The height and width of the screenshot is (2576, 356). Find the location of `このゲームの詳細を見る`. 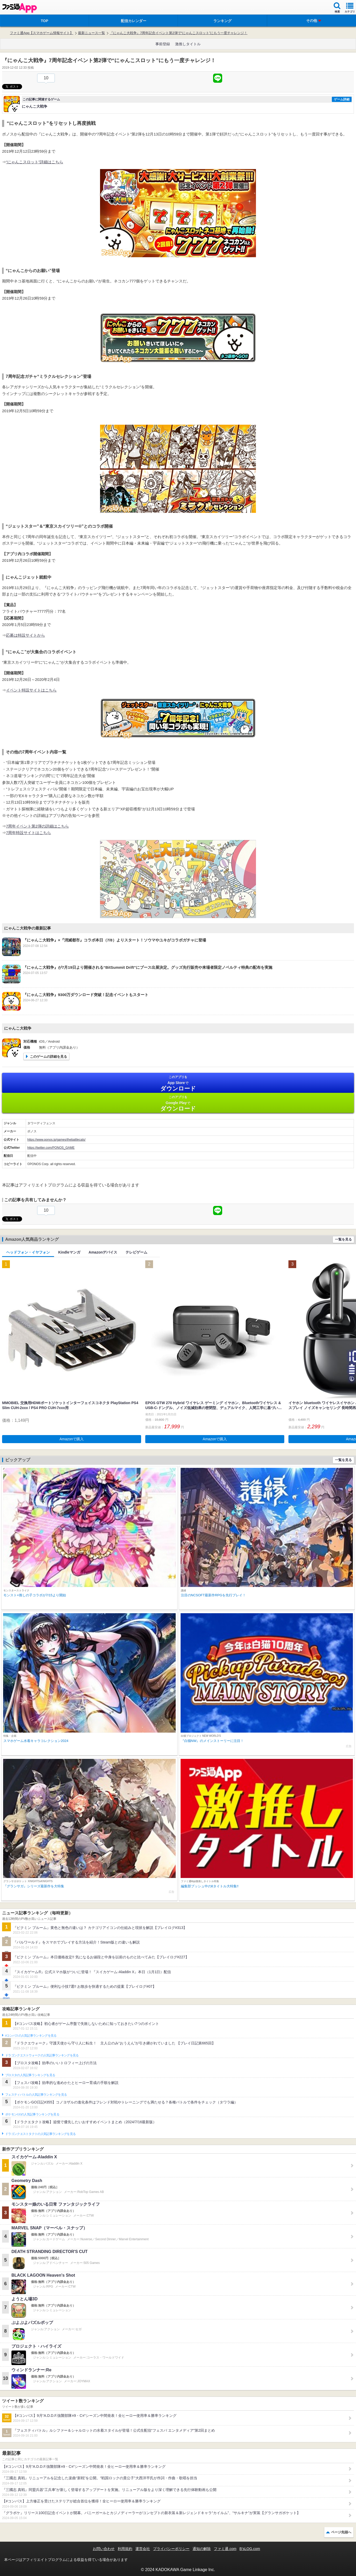

このゲームの詳細を見る is located at coordinates (48, 1056).